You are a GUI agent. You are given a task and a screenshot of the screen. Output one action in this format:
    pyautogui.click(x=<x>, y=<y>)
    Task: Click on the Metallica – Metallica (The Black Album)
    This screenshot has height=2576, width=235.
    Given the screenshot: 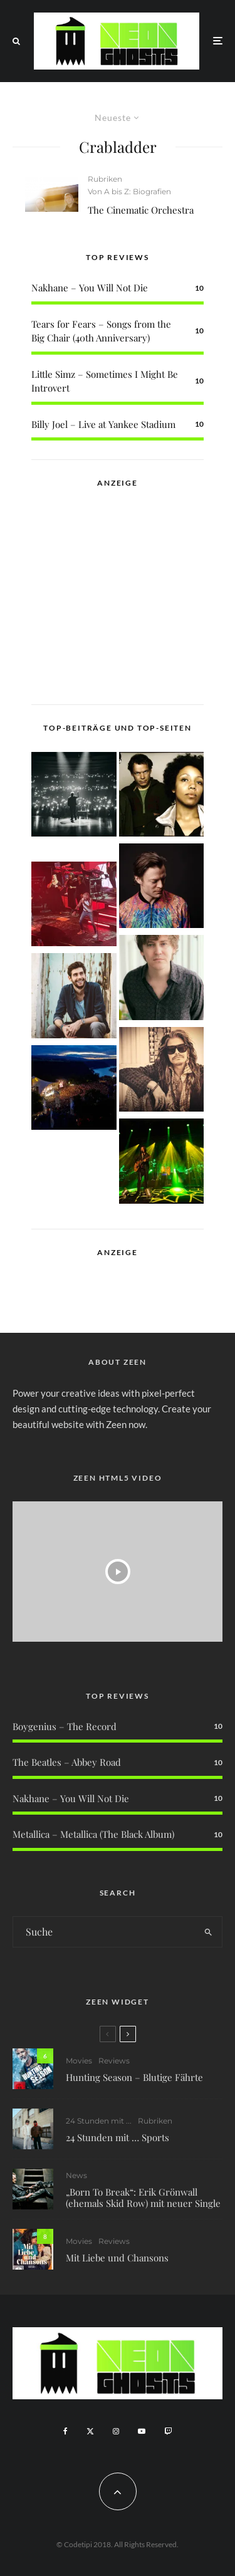 What is the action you would take?
    pyautogui.click(x=93, y=1834)
    